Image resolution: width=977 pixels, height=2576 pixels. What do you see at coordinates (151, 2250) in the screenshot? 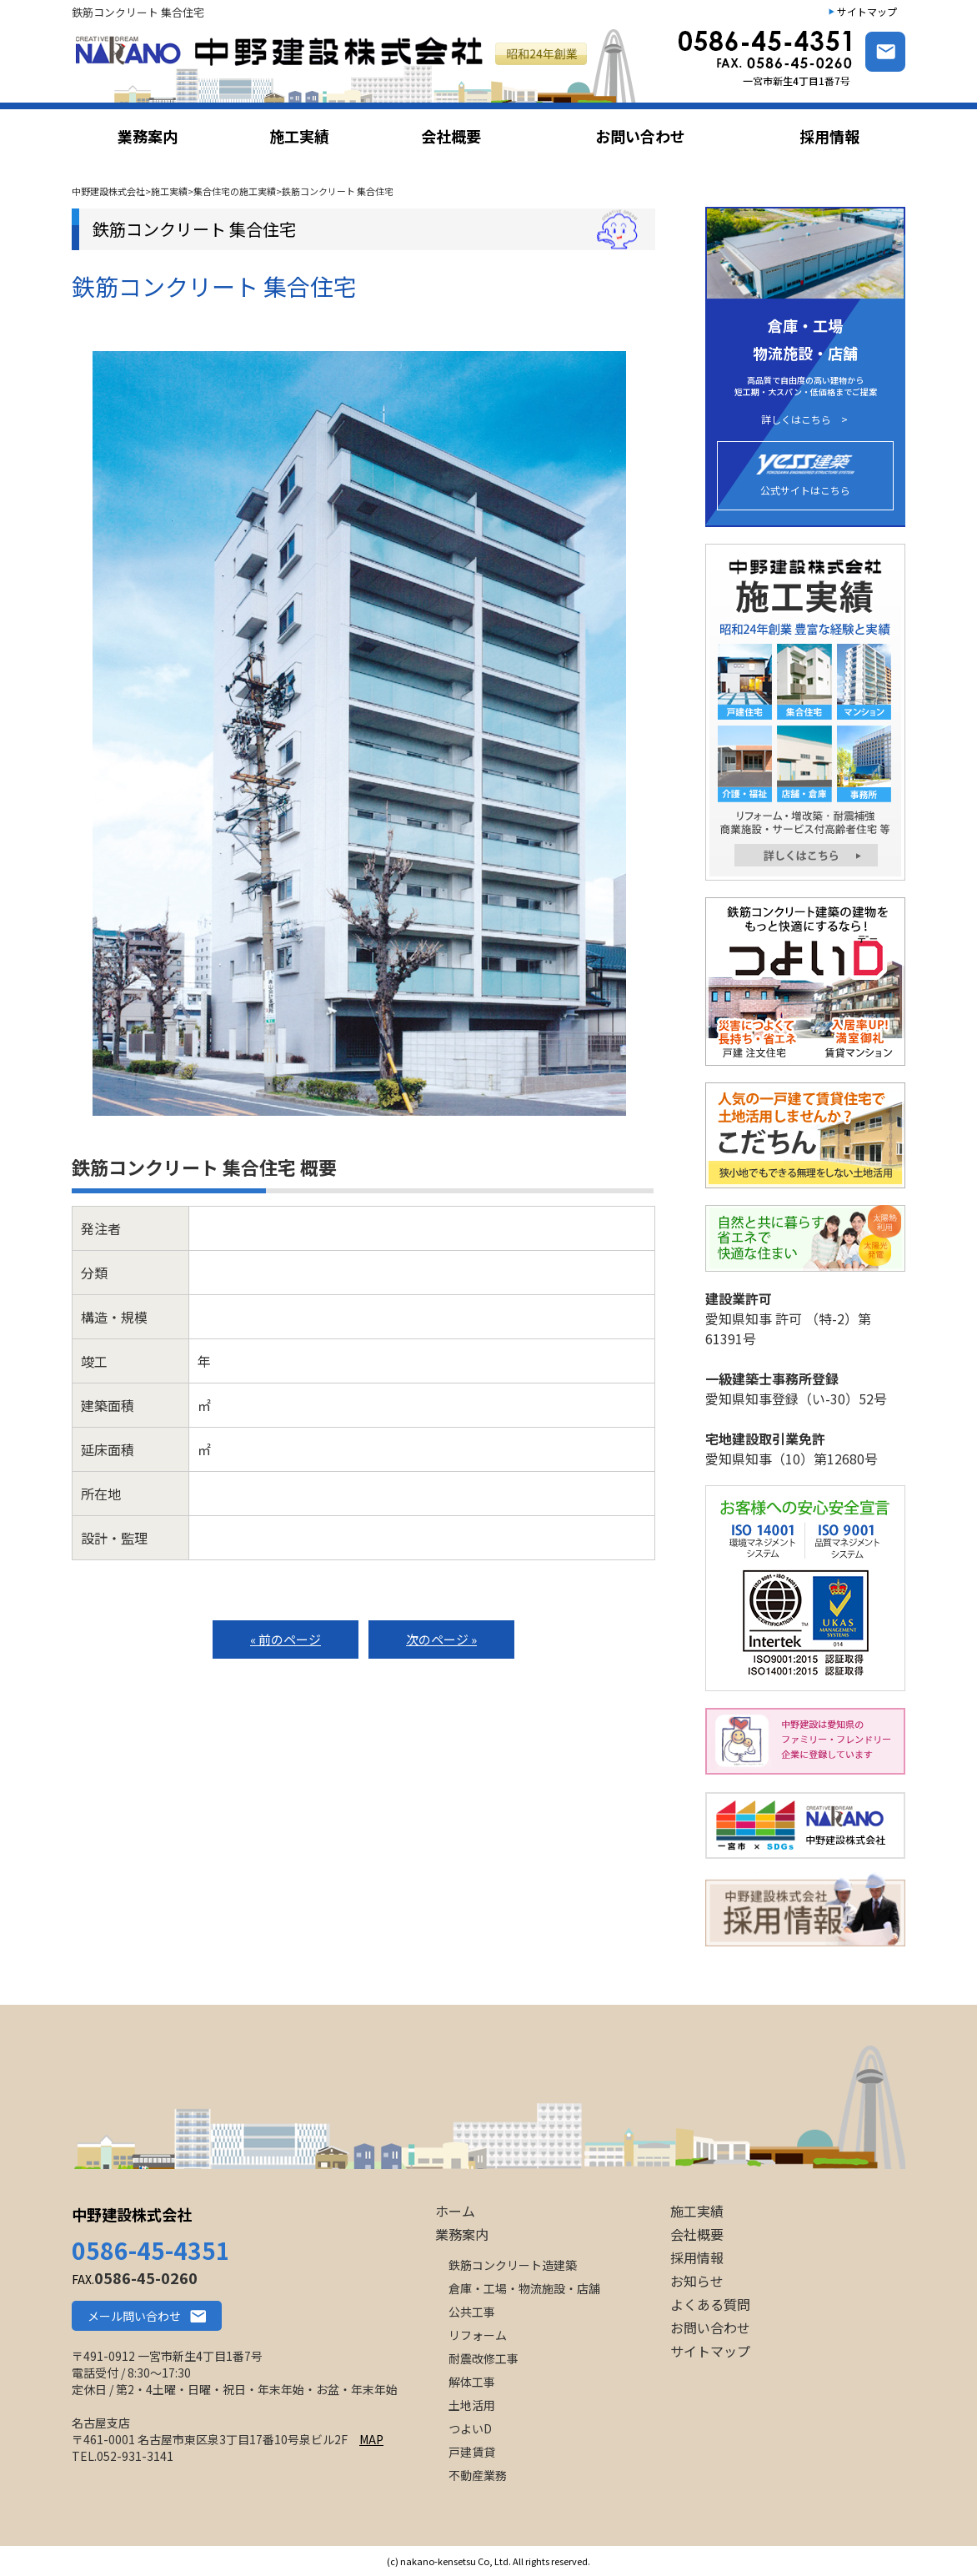
I see `0586-45-4351` at bounding box center [151, 2250].